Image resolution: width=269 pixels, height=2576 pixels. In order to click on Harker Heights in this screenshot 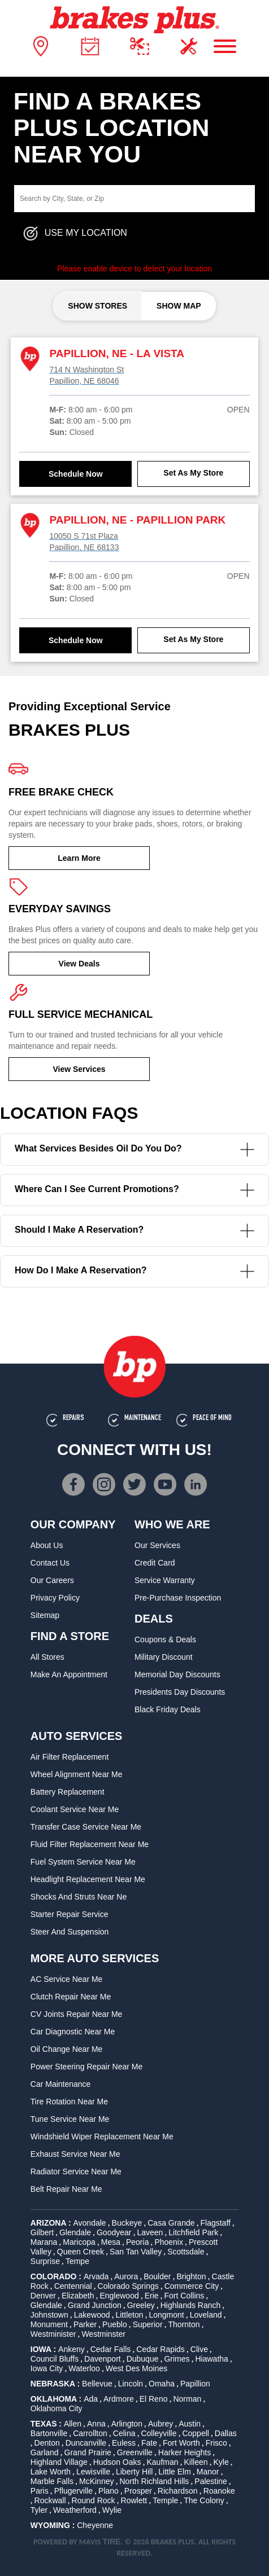, I will do `click(184, 2452)`.